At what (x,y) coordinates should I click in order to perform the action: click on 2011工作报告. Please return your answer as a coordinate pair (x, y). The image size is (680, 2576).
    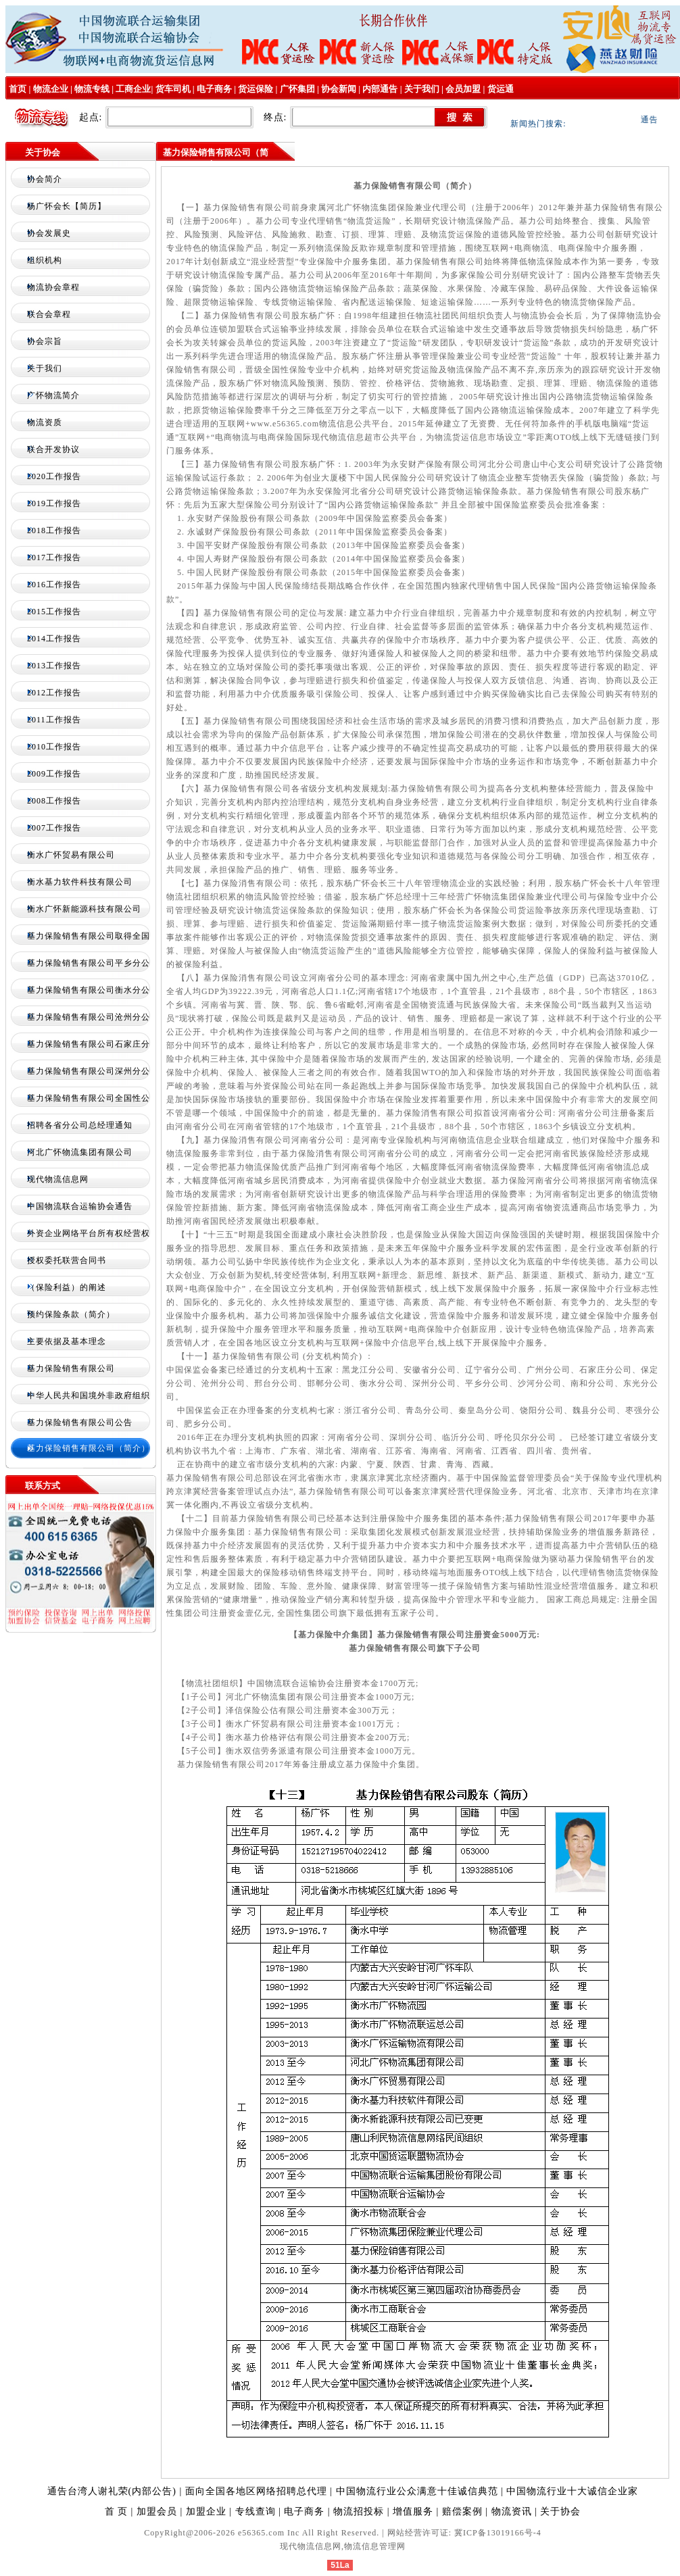
    Looking at the image, I should click on (54, 719).